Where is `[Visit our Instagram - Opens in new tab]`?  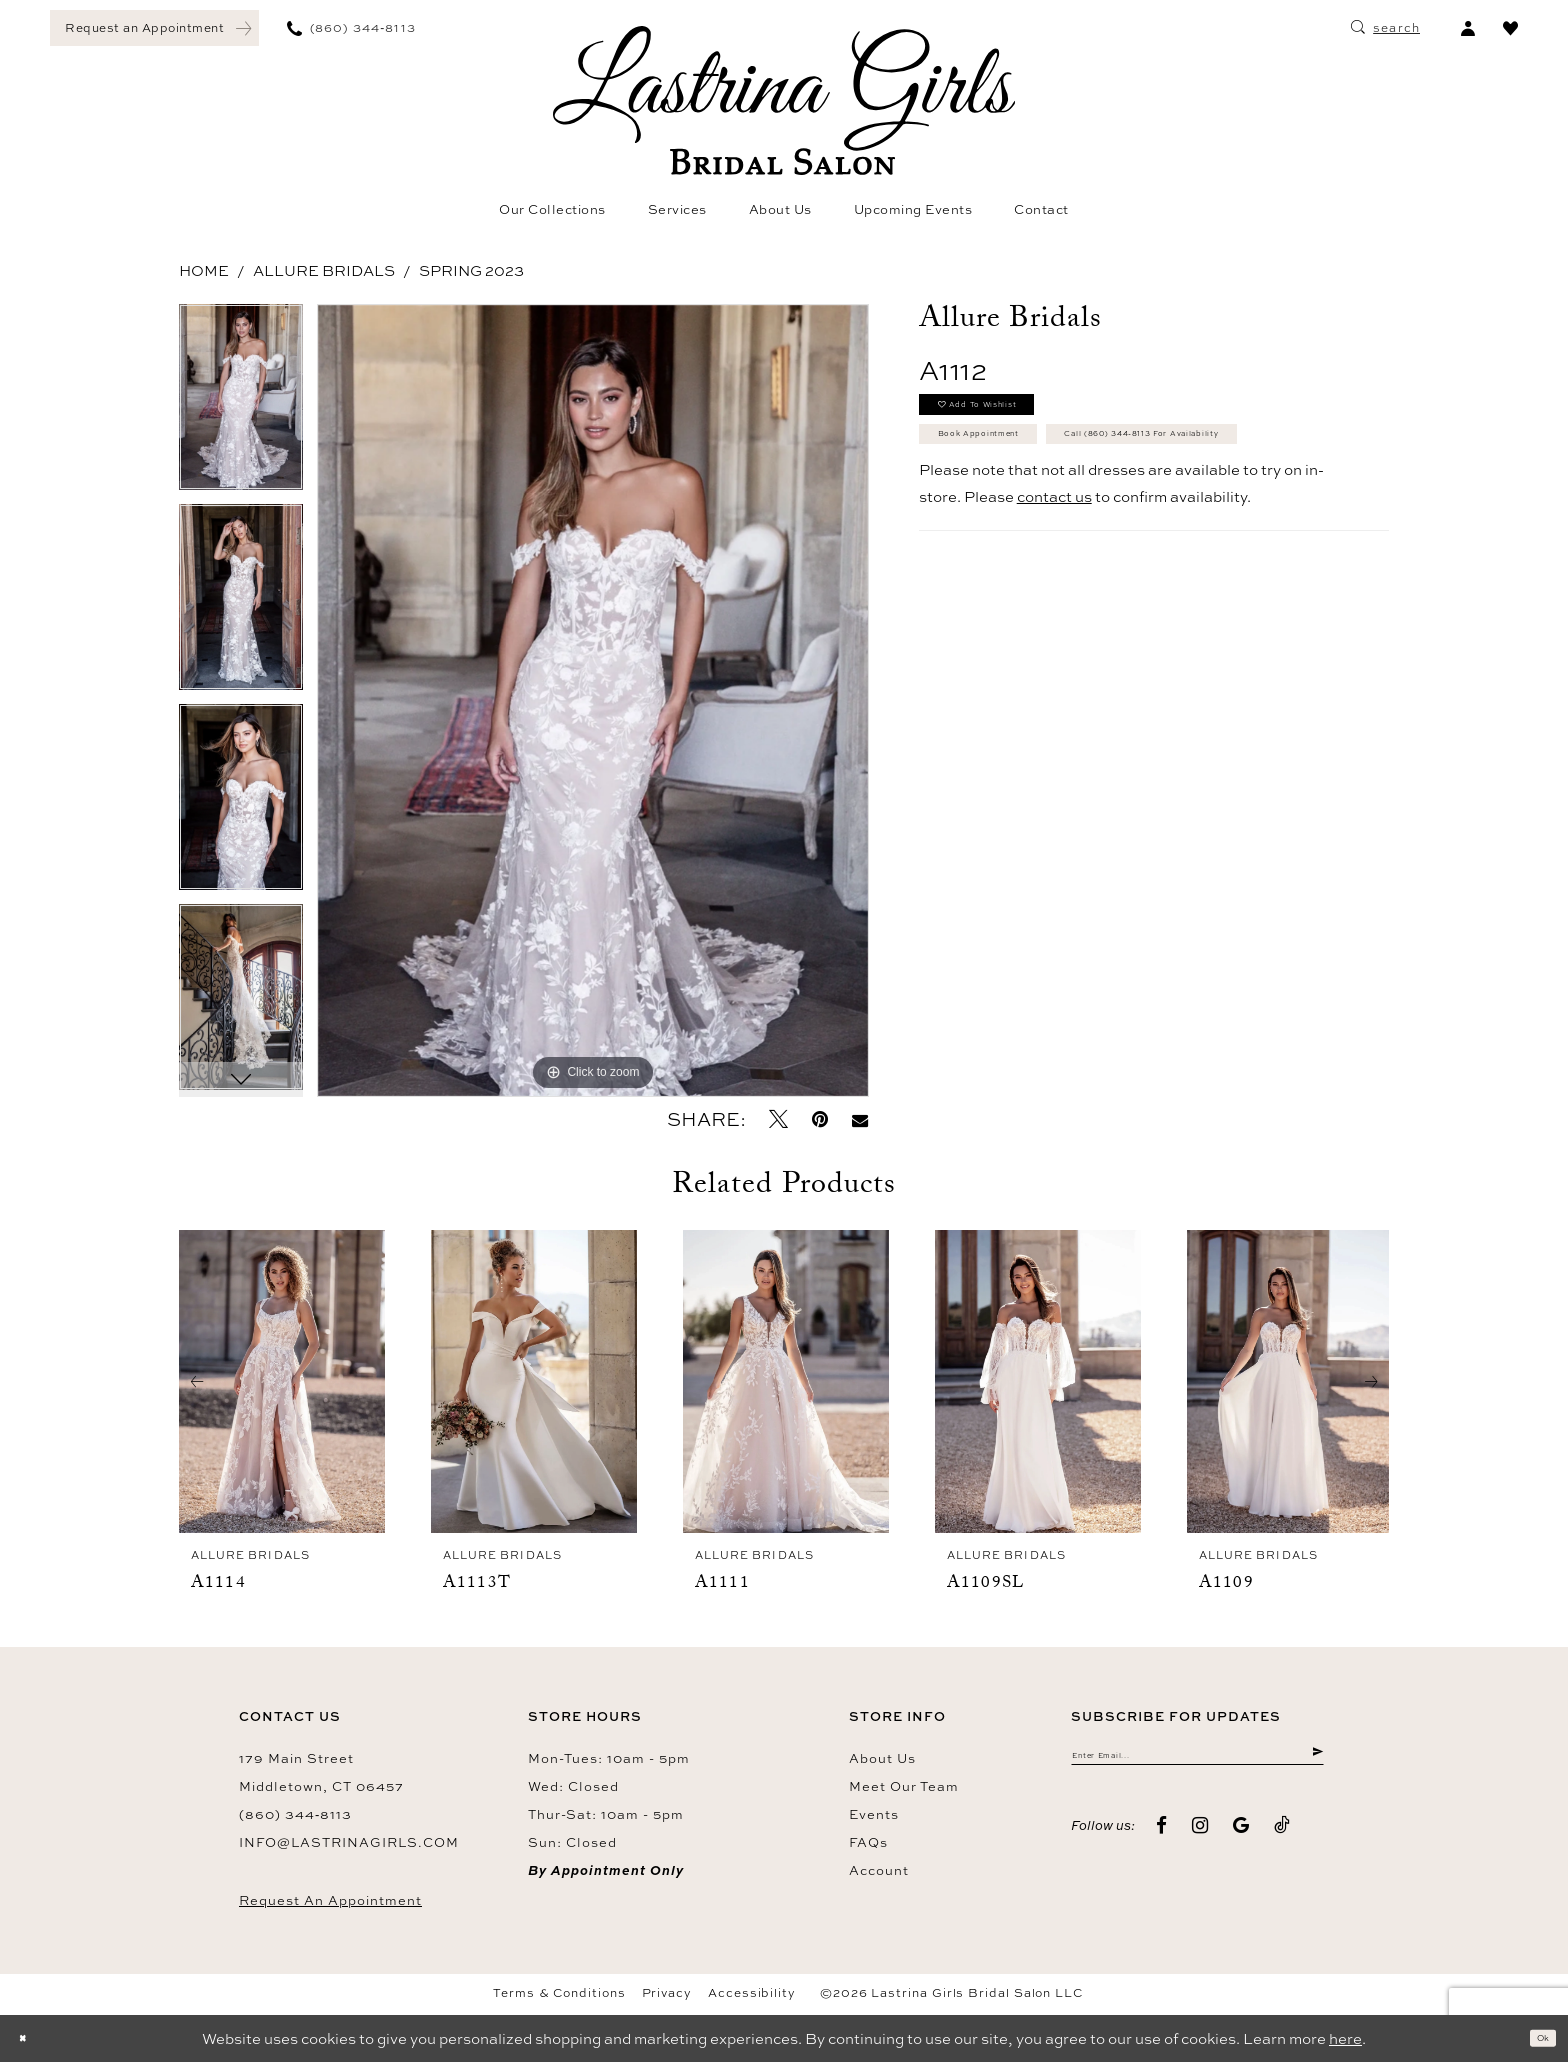
[Visit our Instagram - Opens in new tab] is located at coordinates (1200, 1839).